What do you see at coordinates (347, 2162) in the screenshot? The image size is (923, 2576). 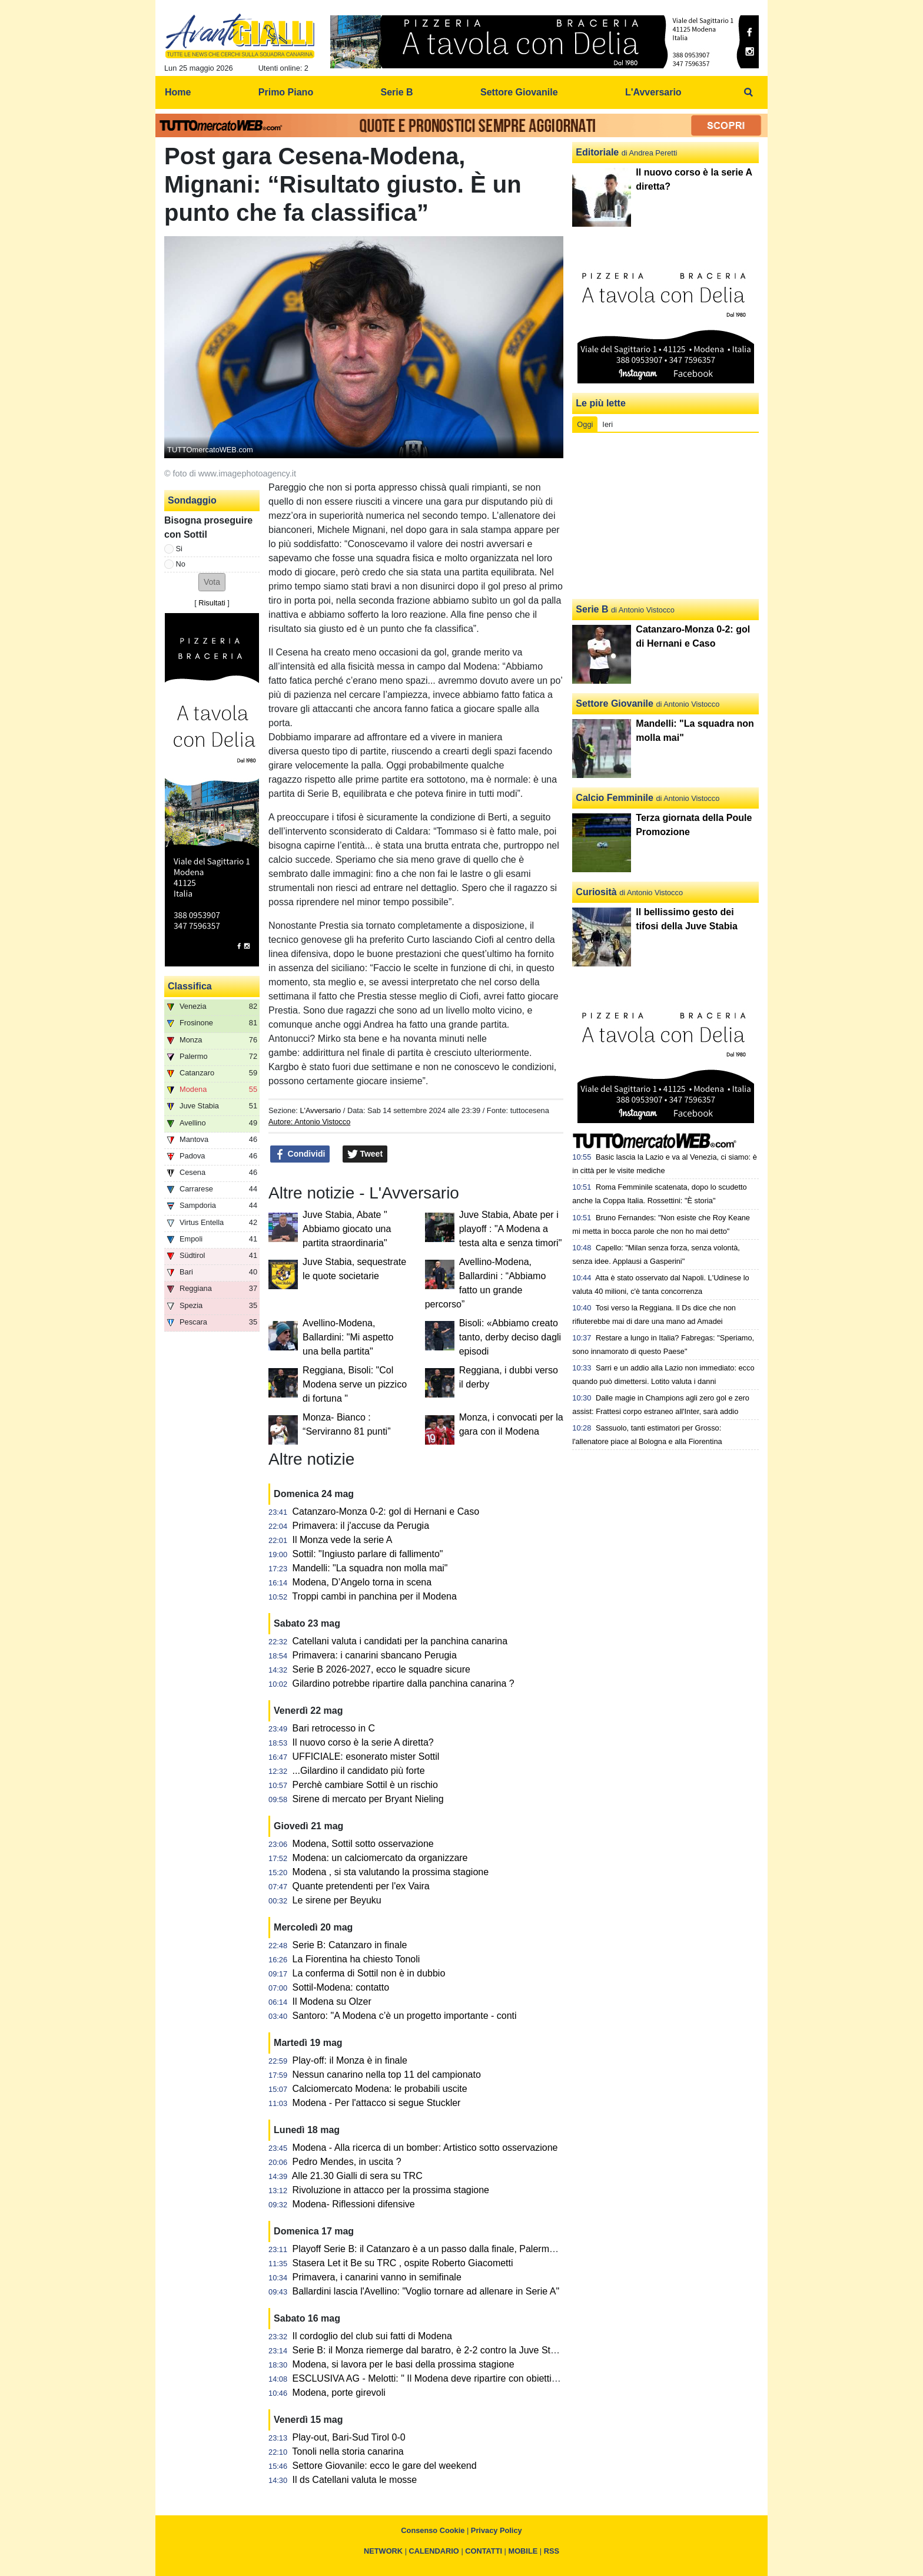 I see `Pedro Mendes, in uscita ?` at bounding box center [347, 2162].